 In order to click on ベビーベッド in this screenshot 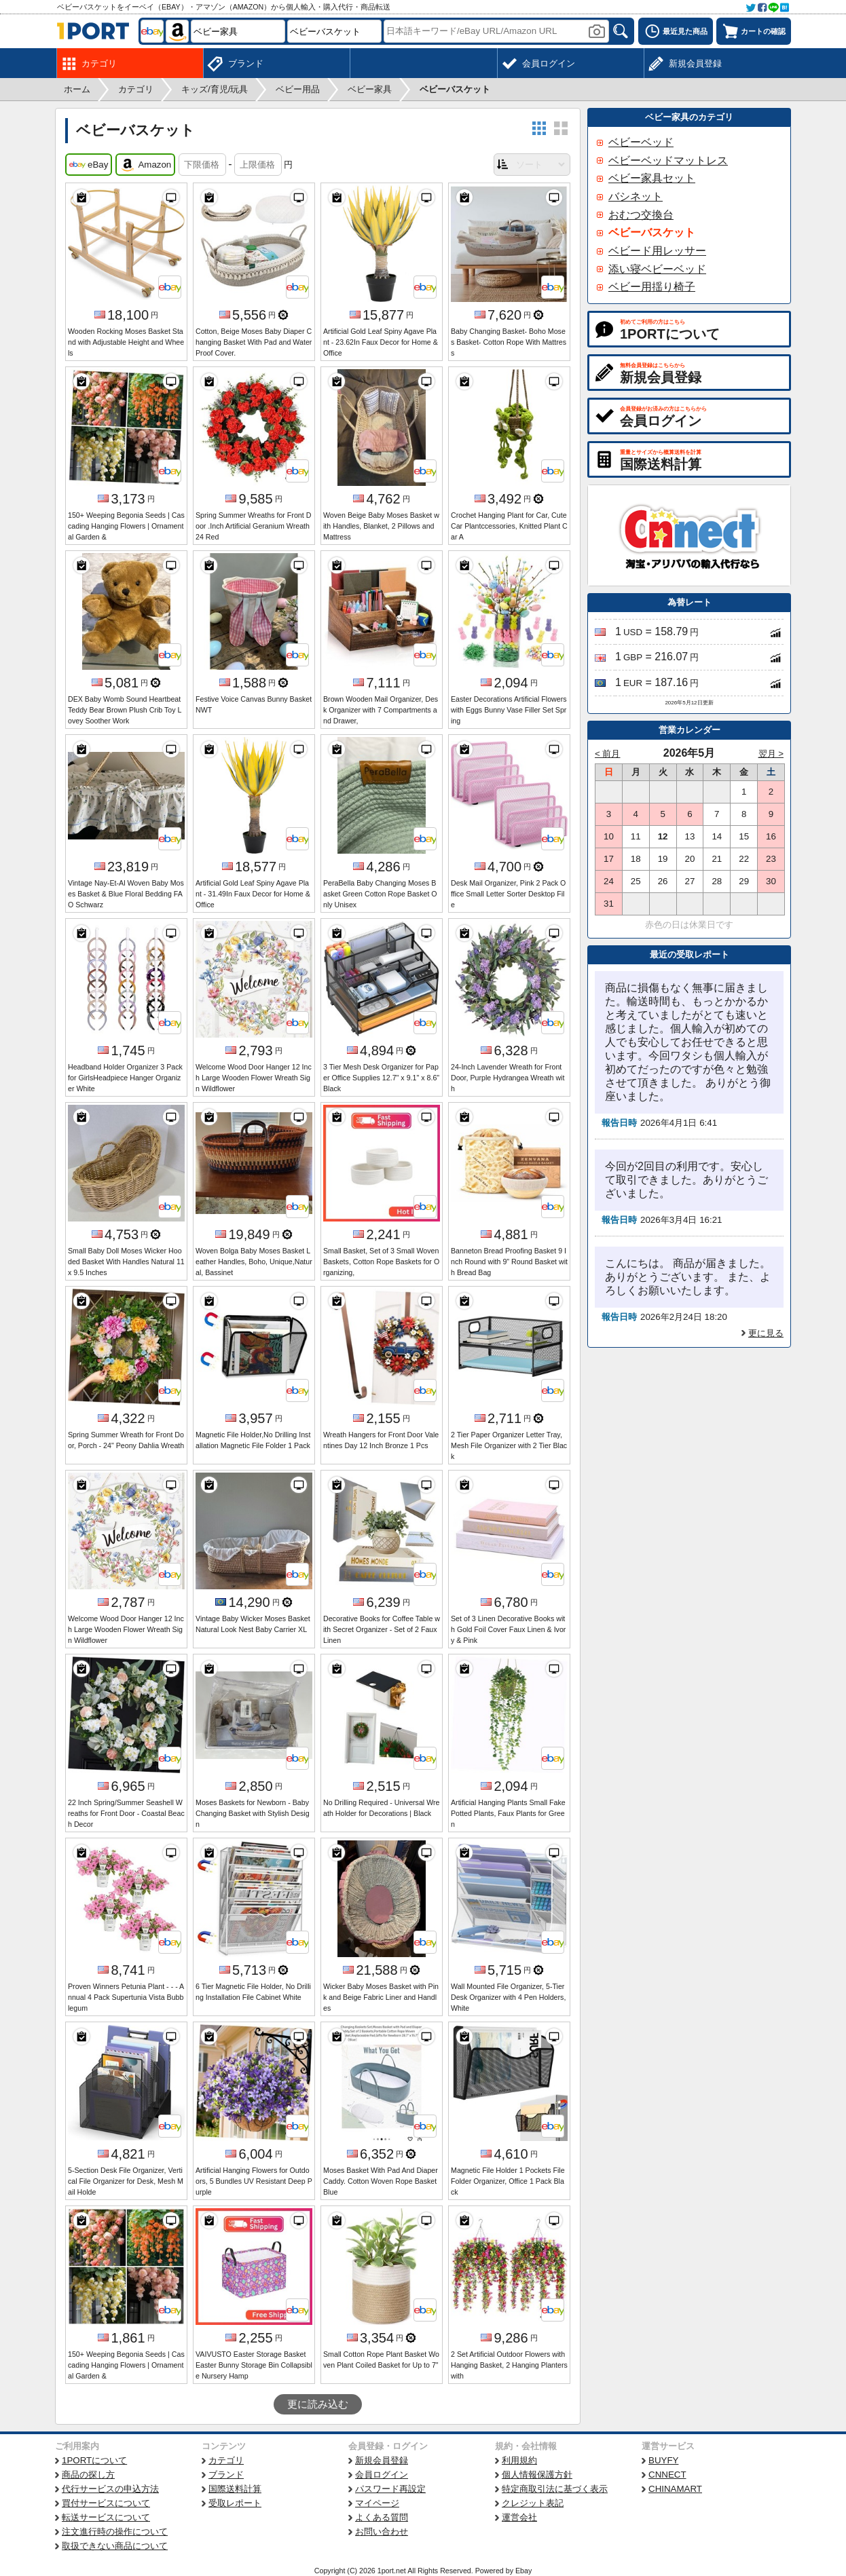, I will do `click(641, 142)`.